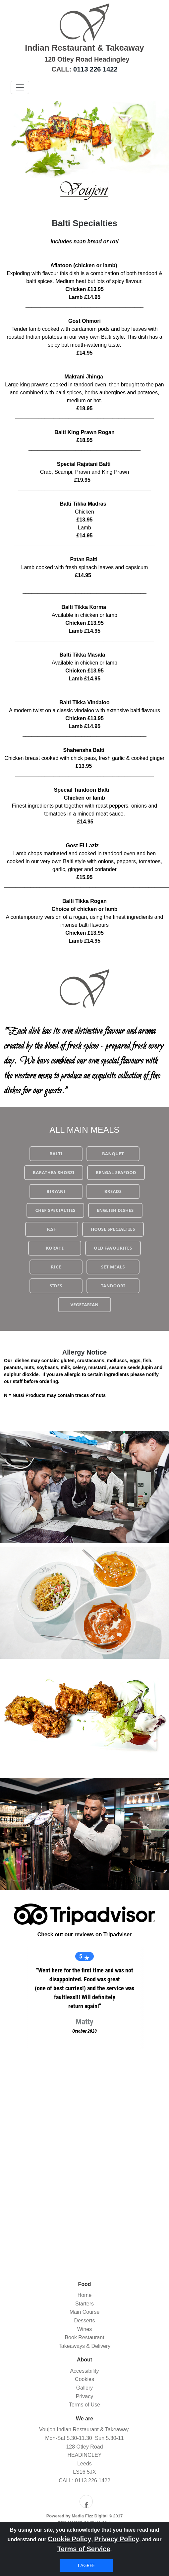  Describe the element at coordinates (54, 1172) in the screenshot. I see `BARATHEA SHOBZI [button]` at that location.